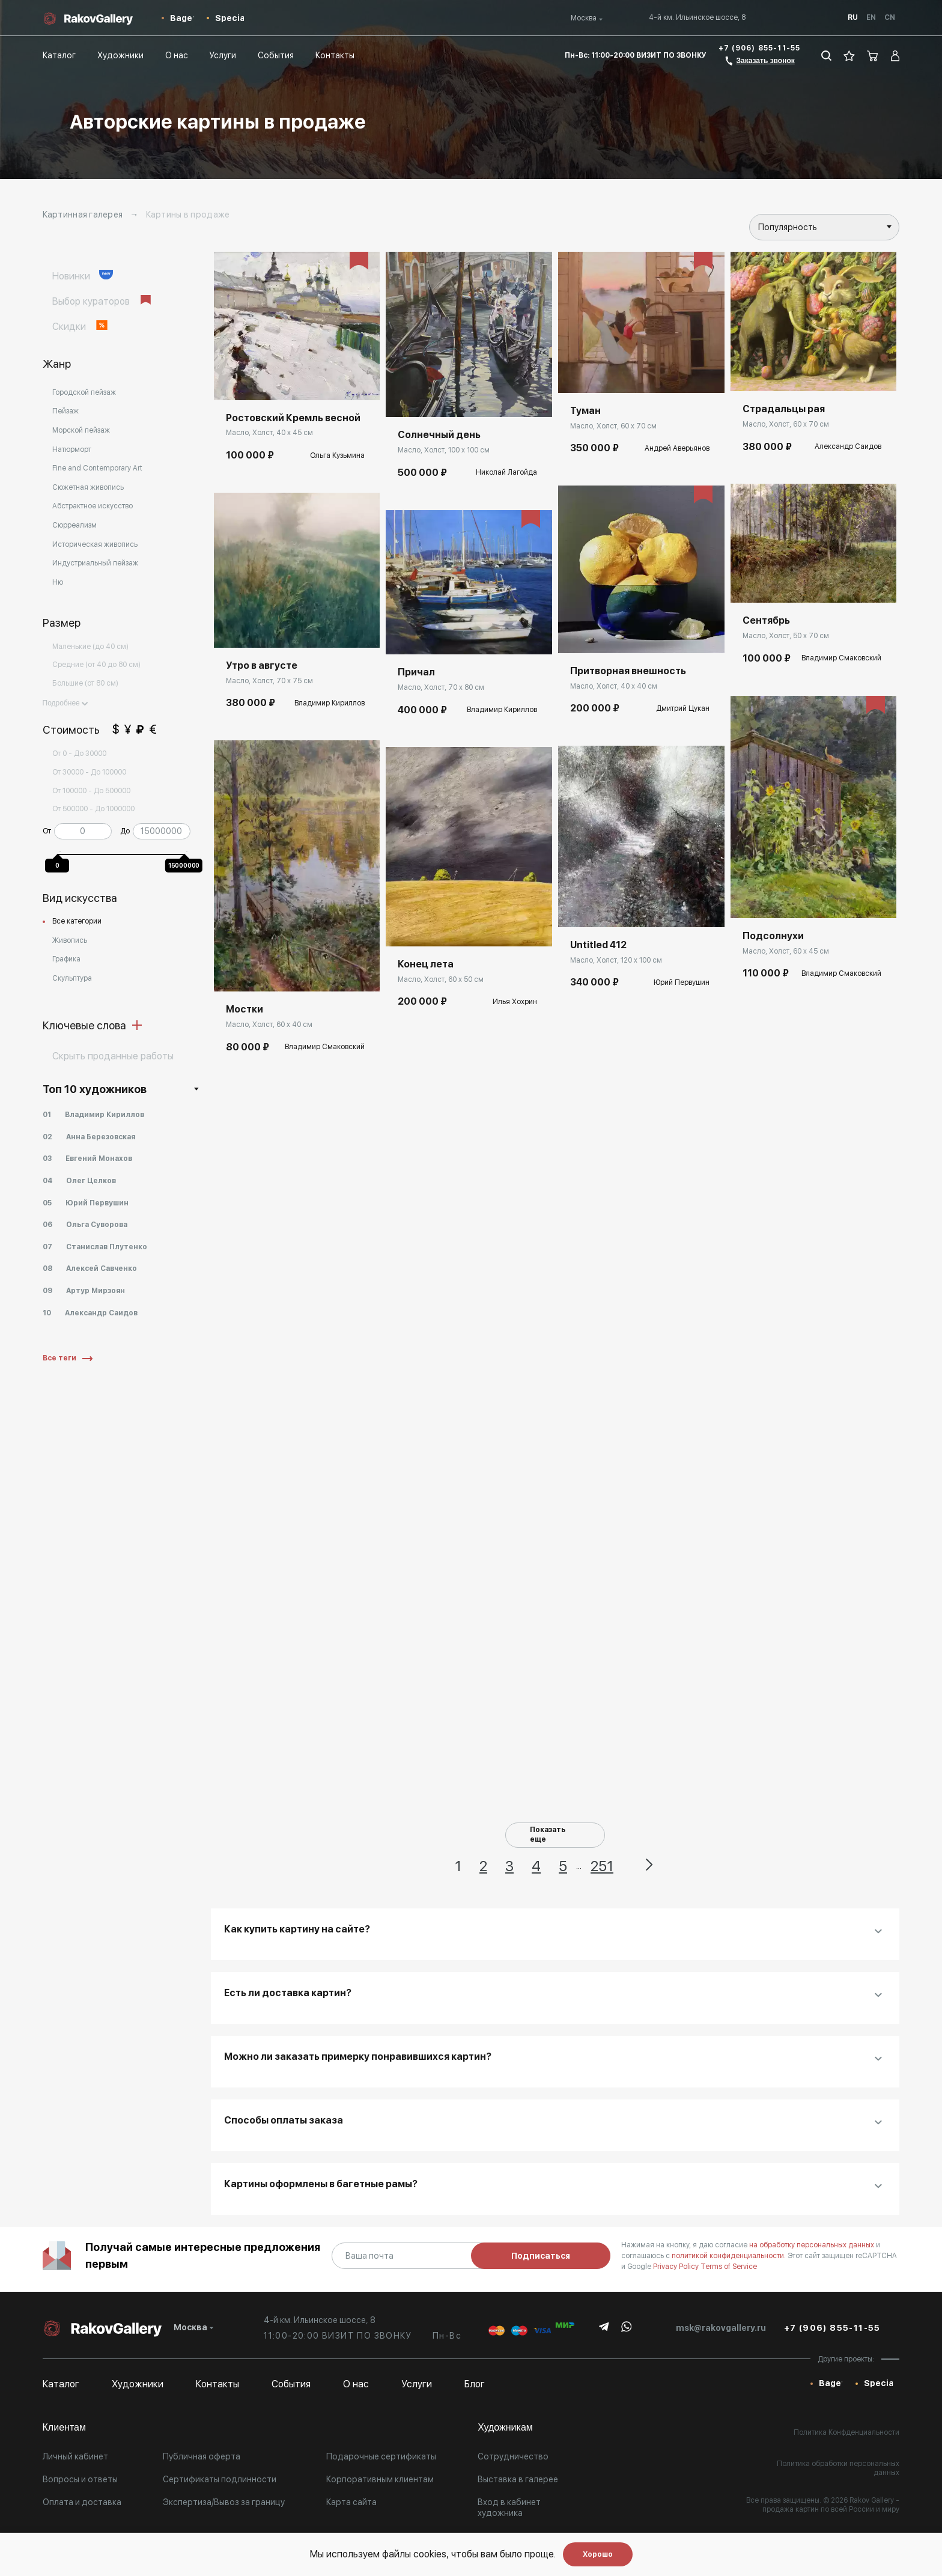  I want to click on Причал, so click(416, 672).